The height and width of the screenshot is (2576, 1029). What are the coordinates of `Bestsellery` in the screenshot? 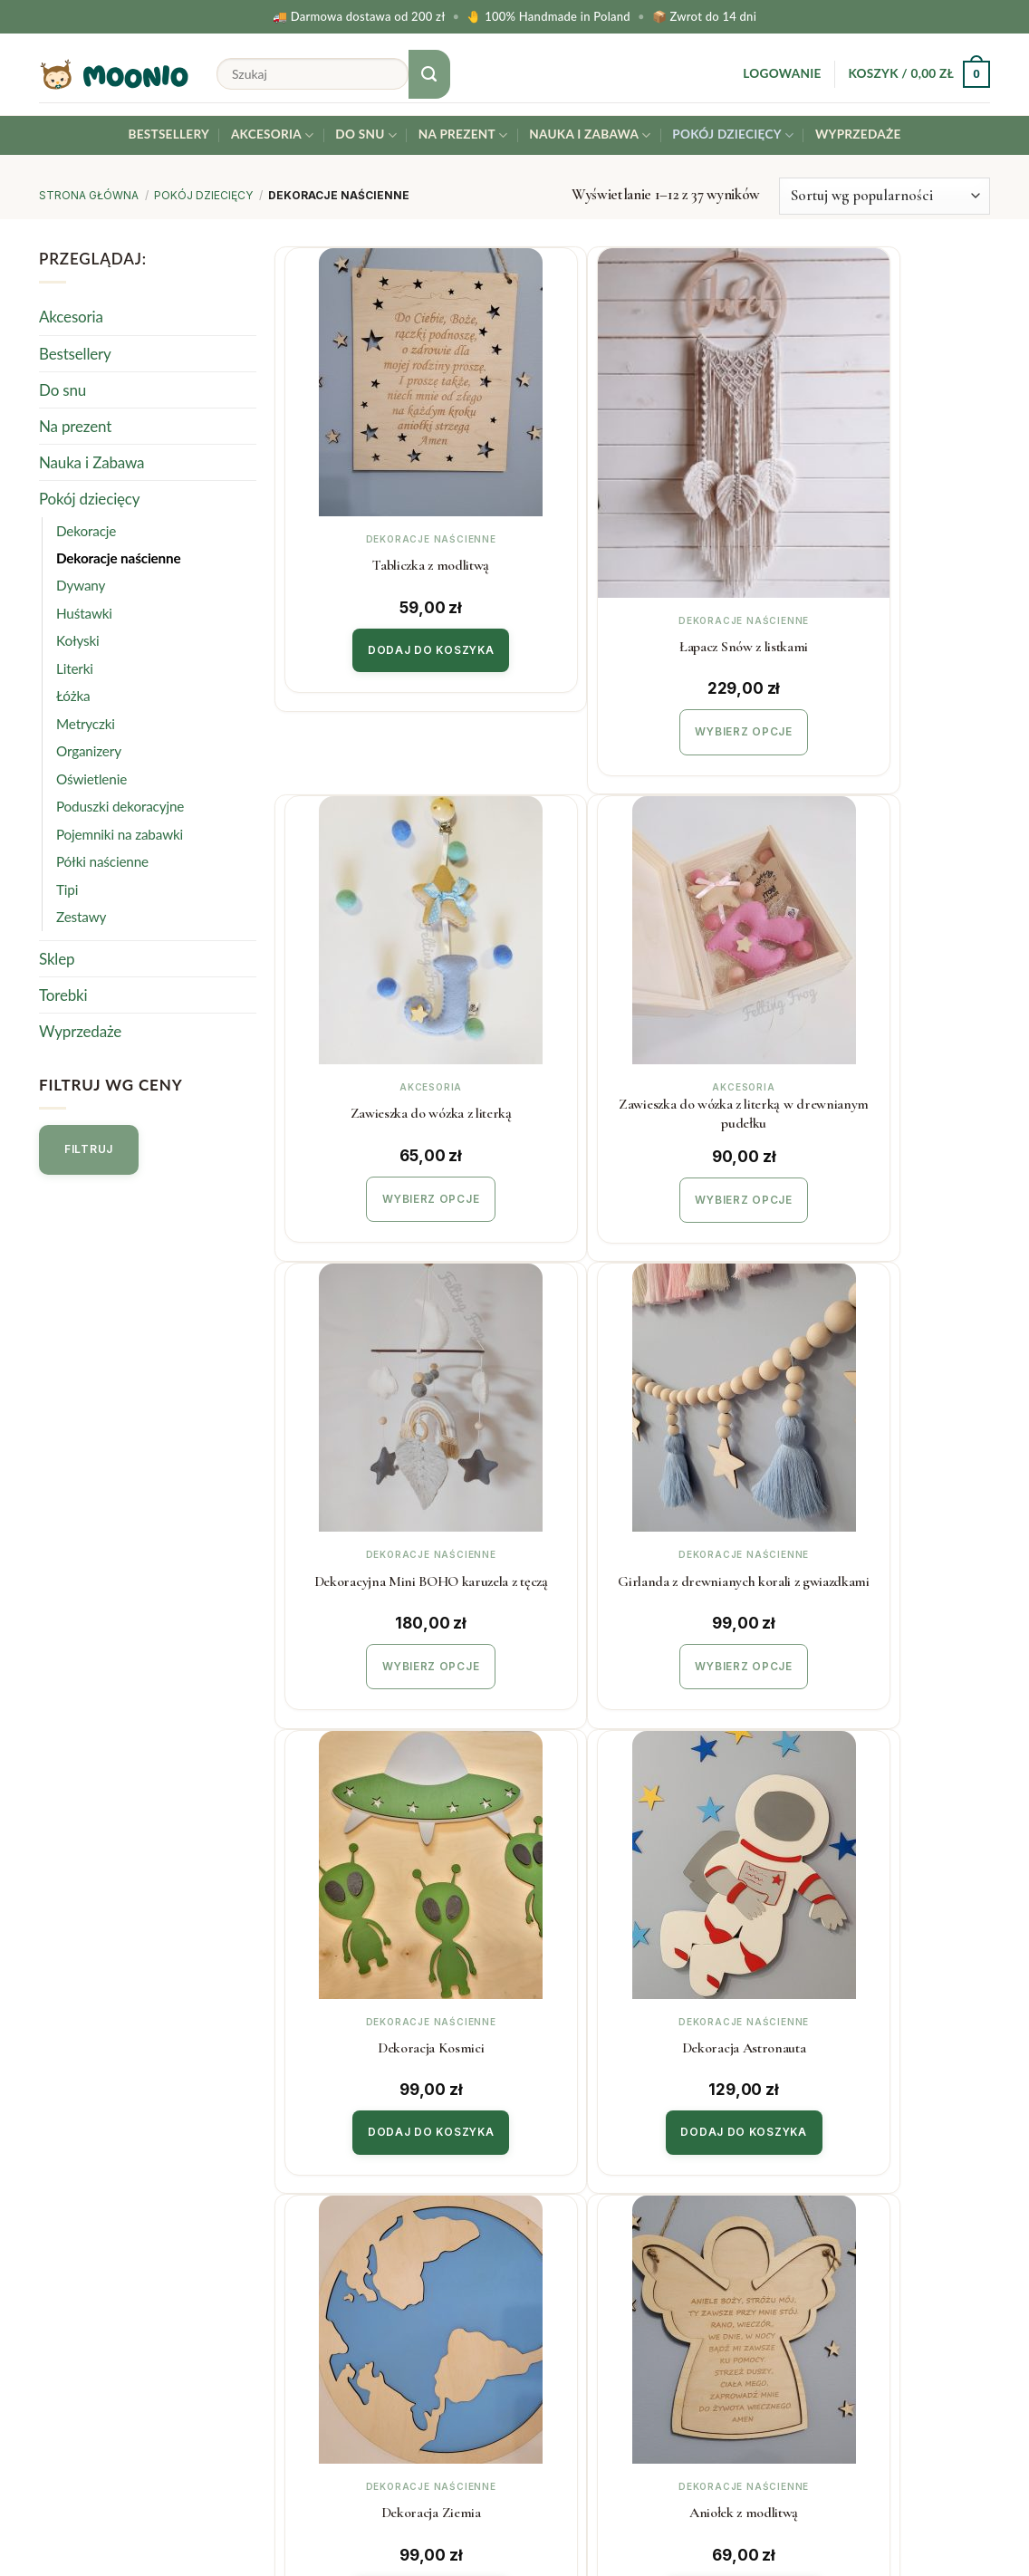 It's located at (168, 134).